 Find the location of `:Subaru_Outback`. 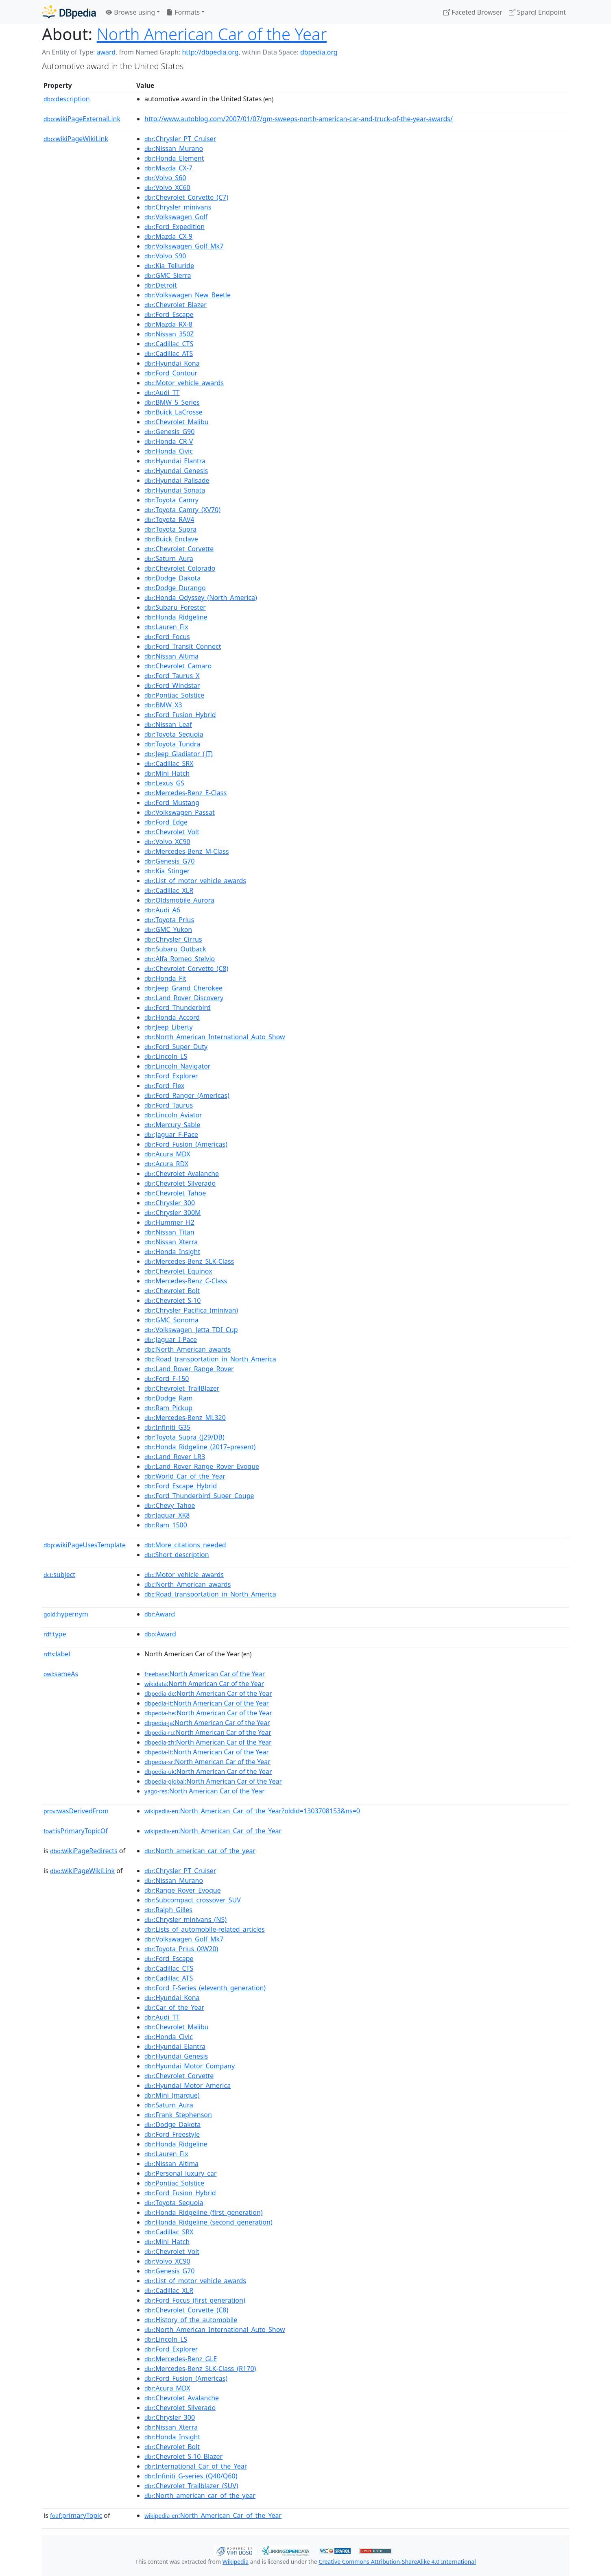

:Subaru_Outback is located at coordinates (175, 948).